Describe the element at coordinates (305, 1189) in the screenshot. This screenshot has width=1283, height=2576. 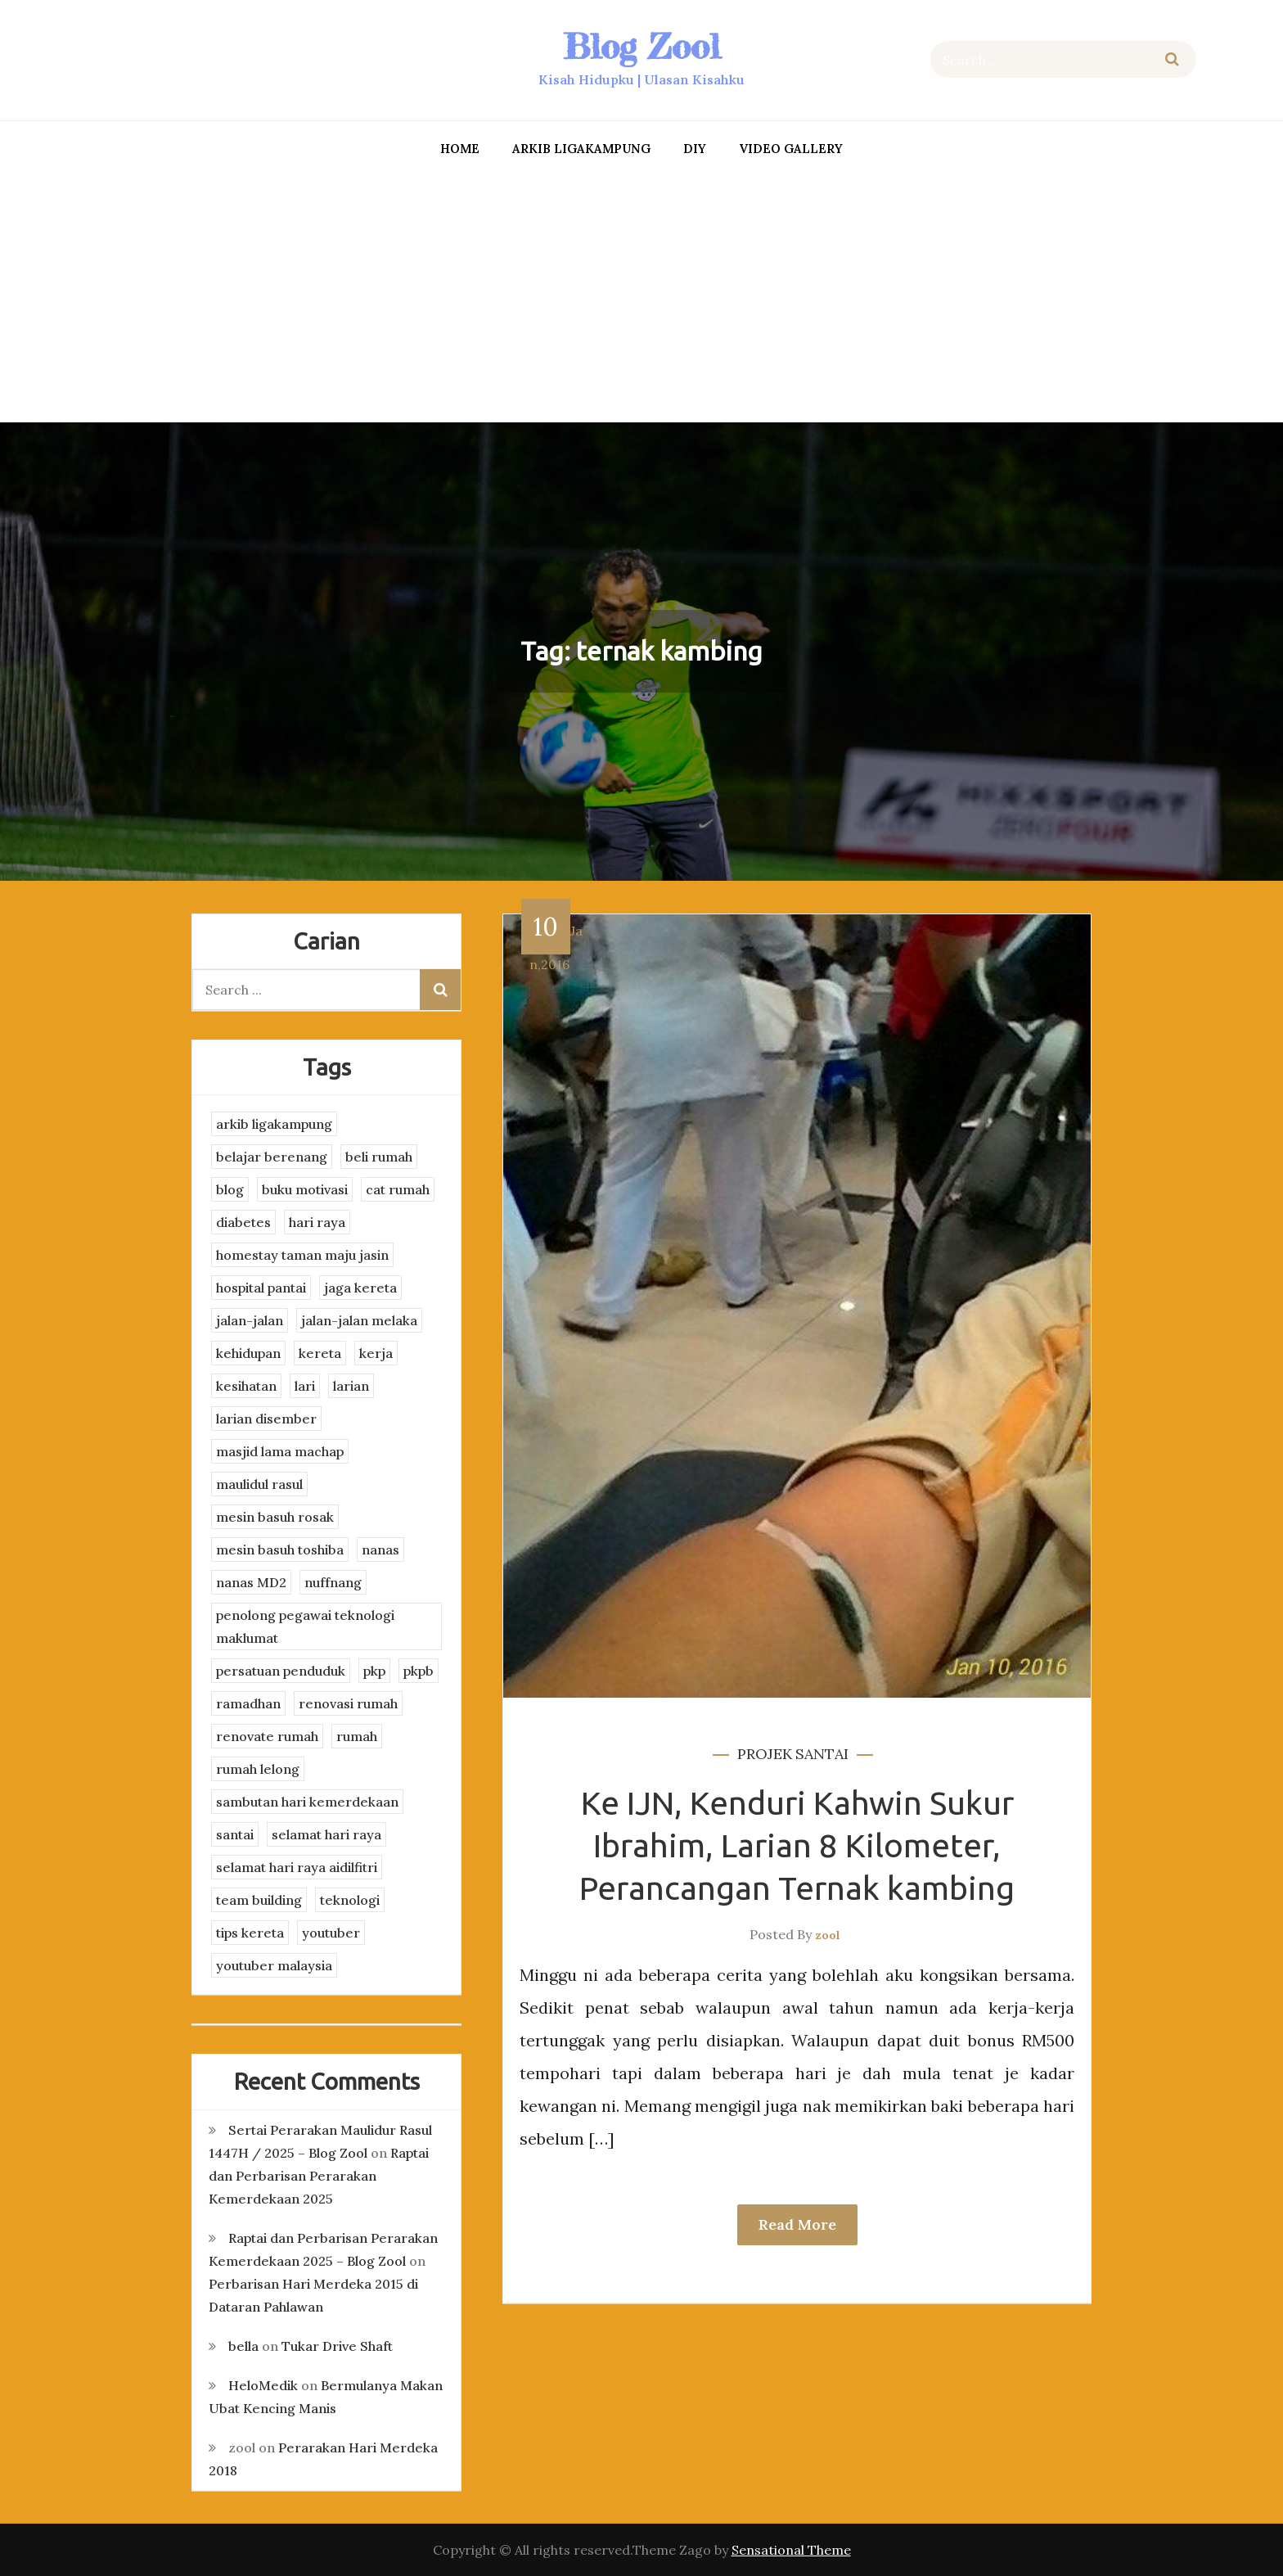
I see `buku motivasi [buku motivasi (2 items)]` at that location.